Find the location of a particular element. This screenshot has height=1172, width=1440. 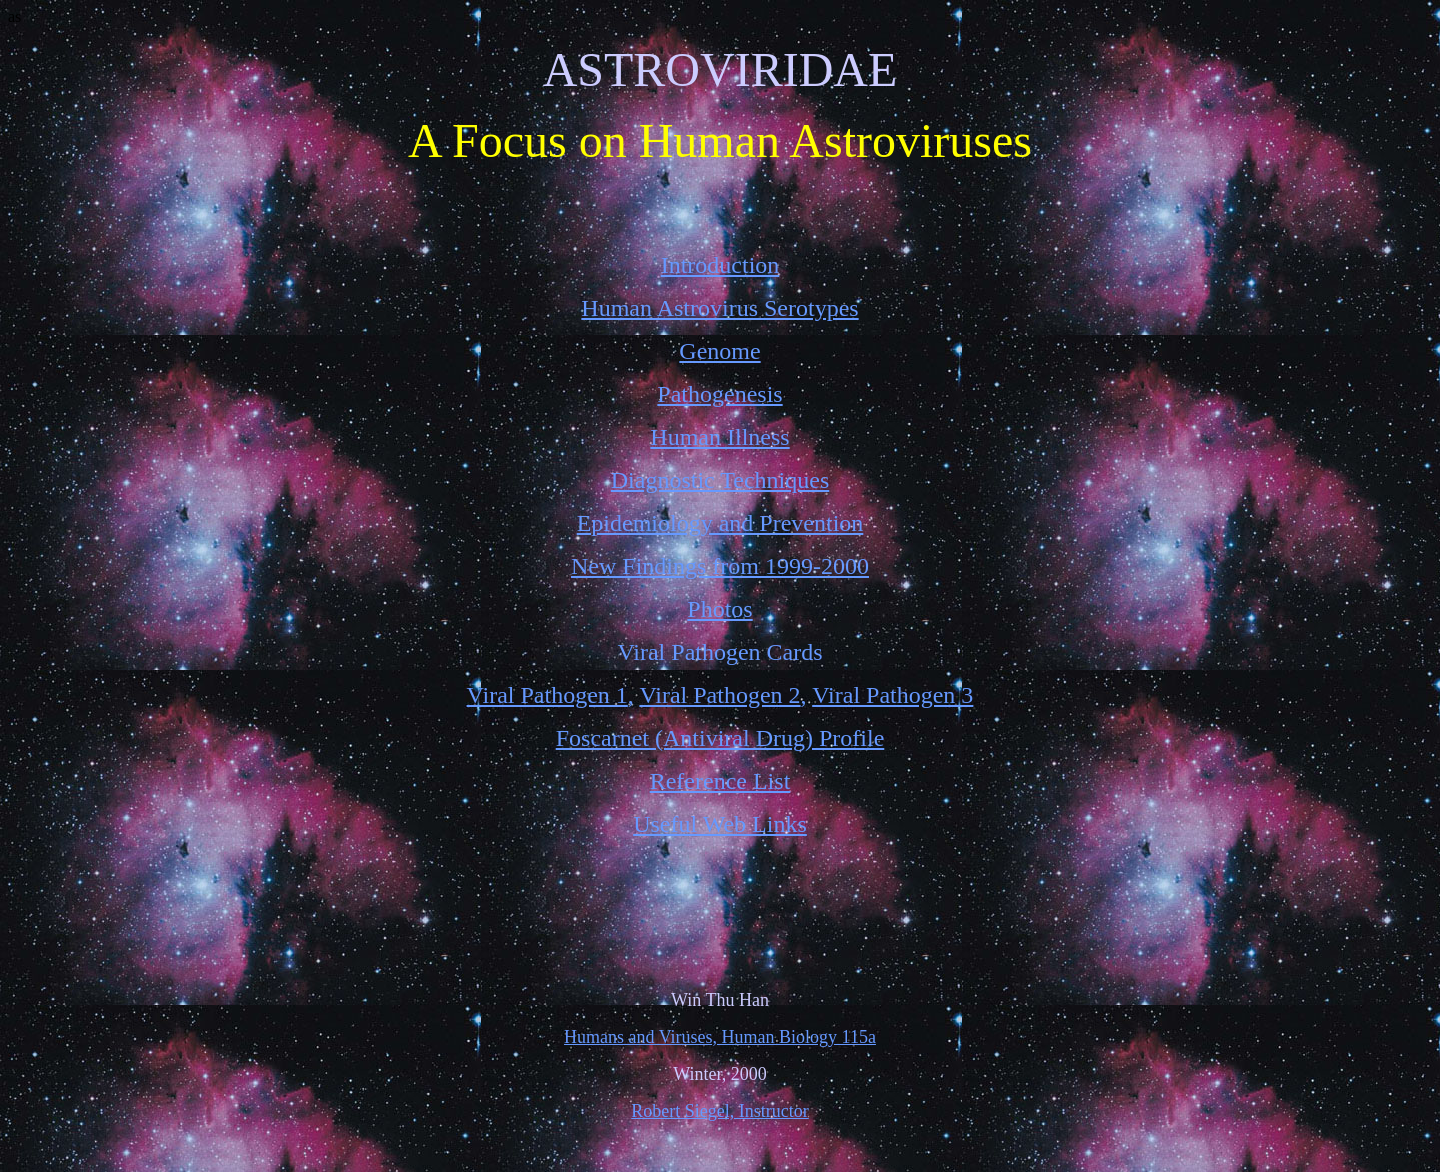

Robert Siegel, Instructor is located at coordinates (719, 1111).